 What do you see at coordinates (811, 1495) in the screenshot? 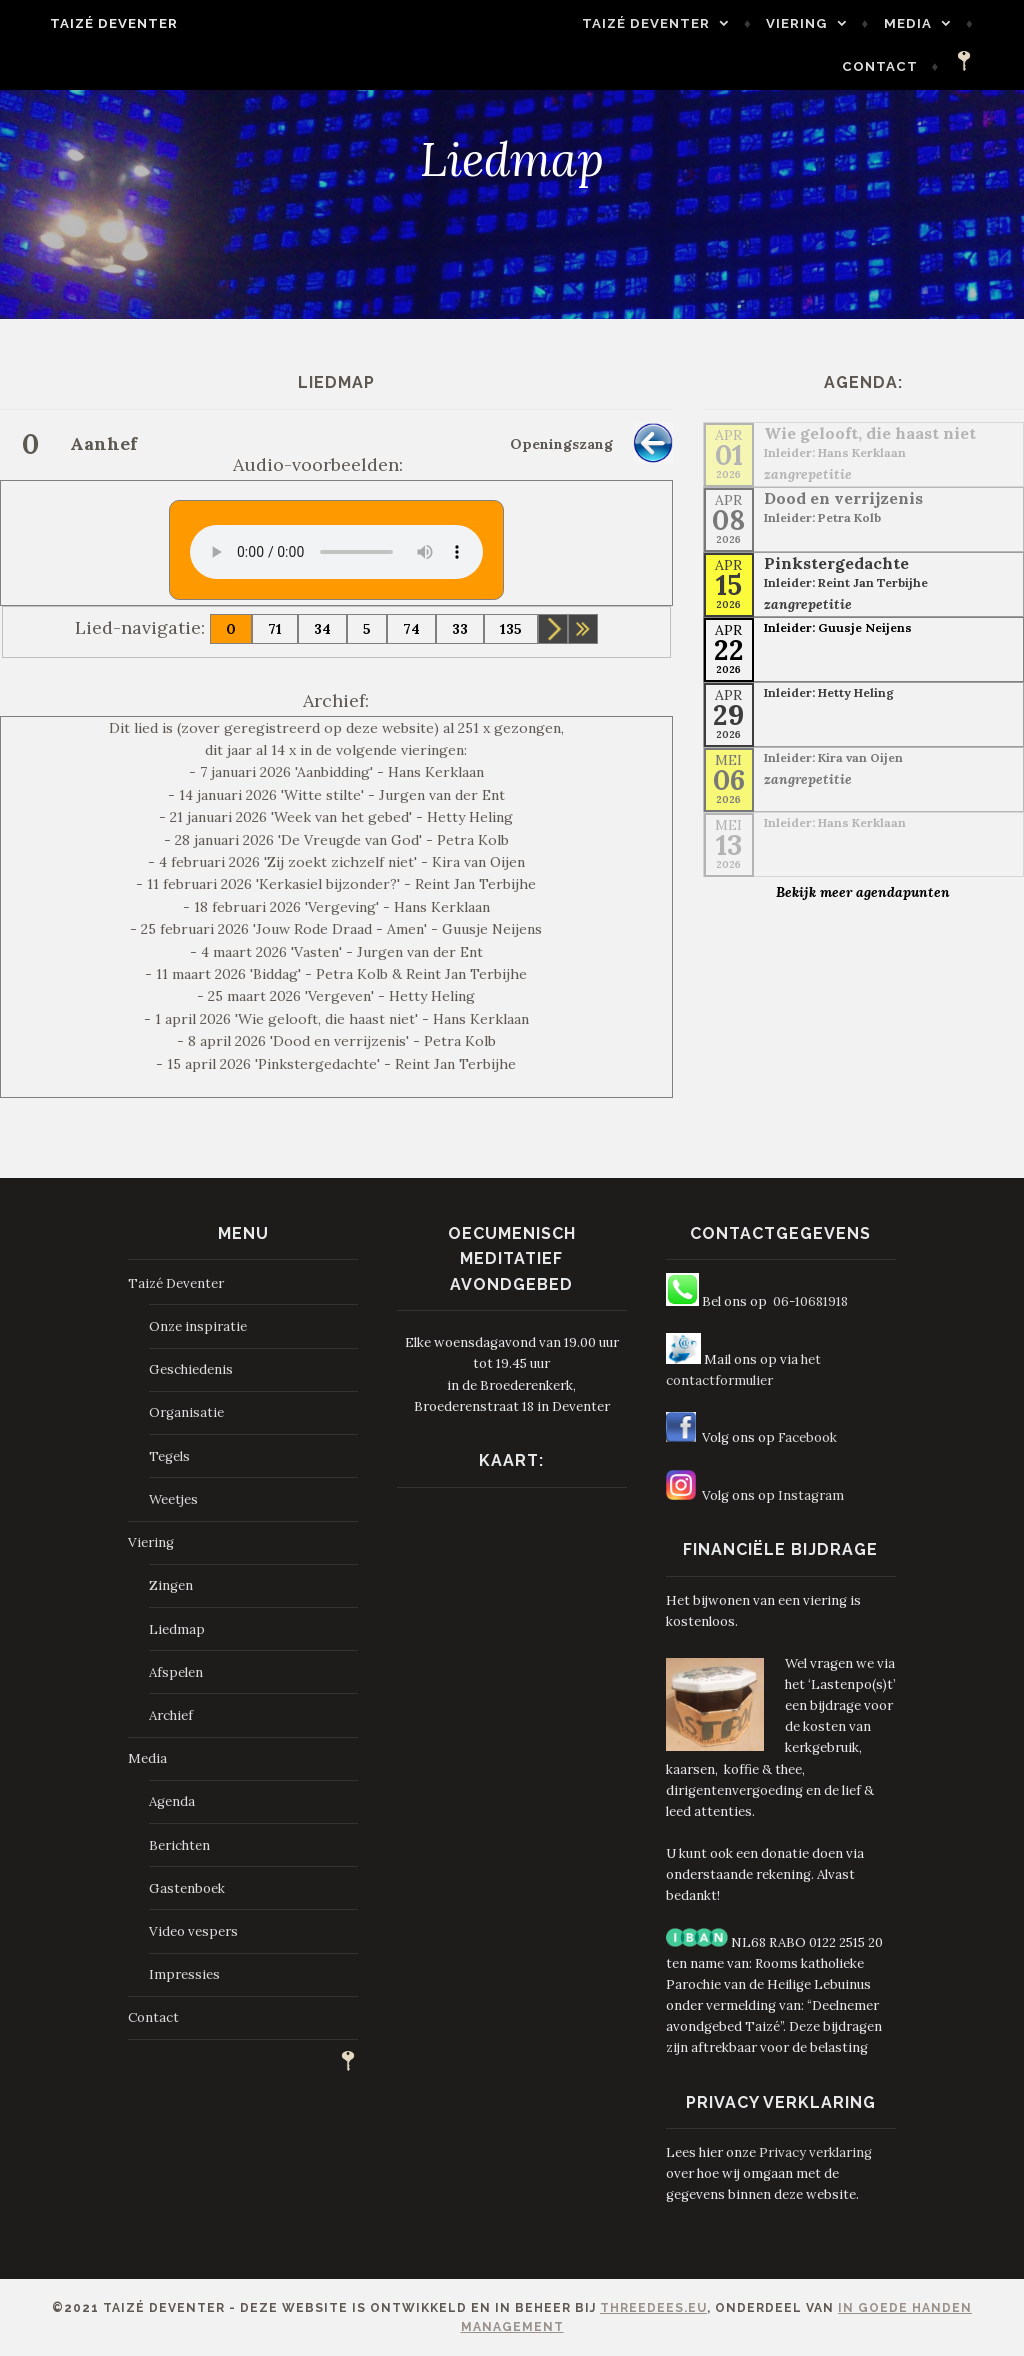
I see `Instagram` at bounding box center [811, 1495].